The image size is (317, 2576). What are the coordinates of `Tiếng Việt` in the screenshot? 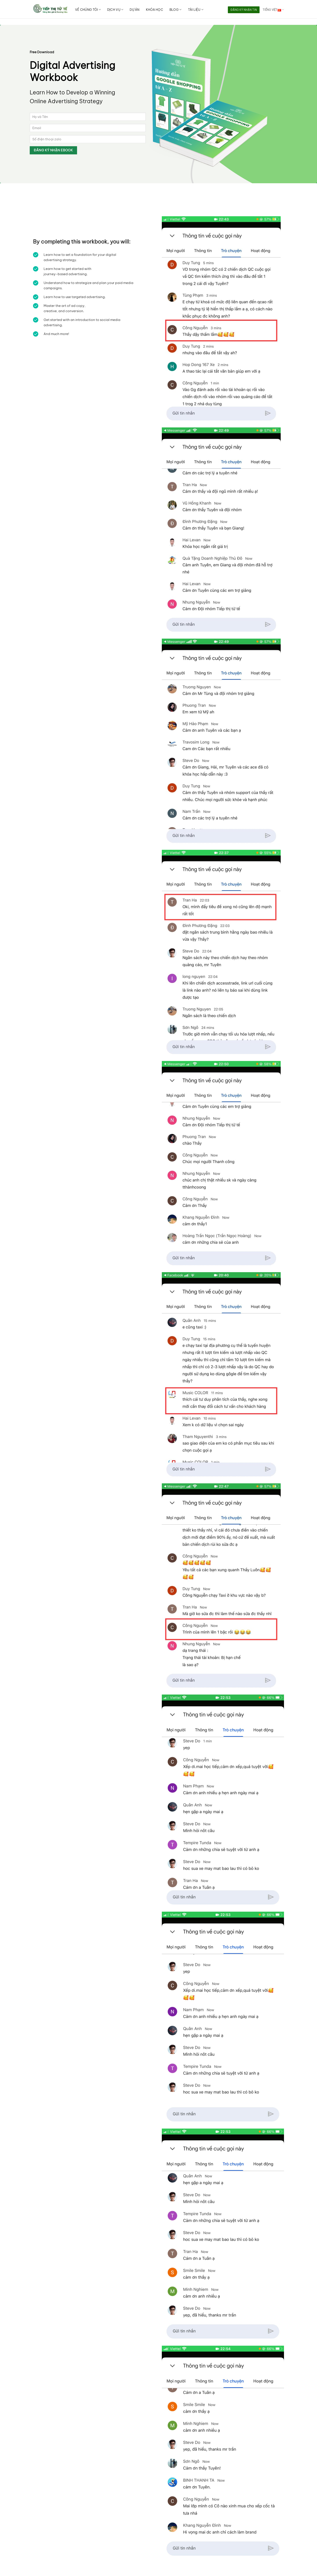 It's located at (273, 9).